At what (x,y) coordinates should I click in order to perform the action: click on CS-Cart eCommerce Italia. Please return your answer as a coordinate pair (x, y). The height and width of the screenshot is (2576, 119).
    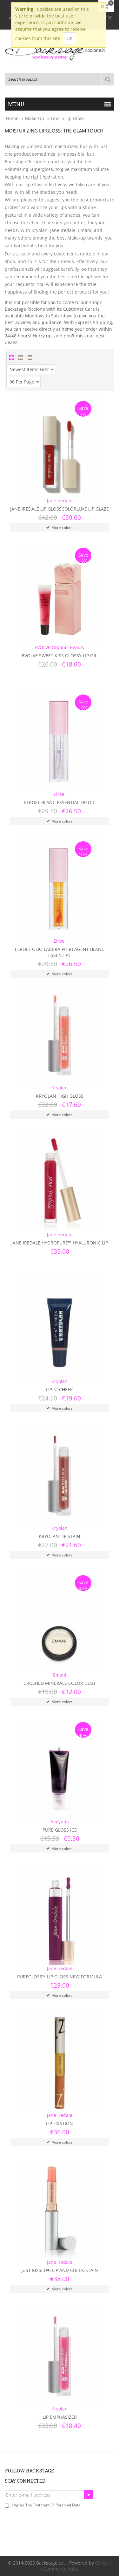
    Looking at the image, I should click on (76, 2566).